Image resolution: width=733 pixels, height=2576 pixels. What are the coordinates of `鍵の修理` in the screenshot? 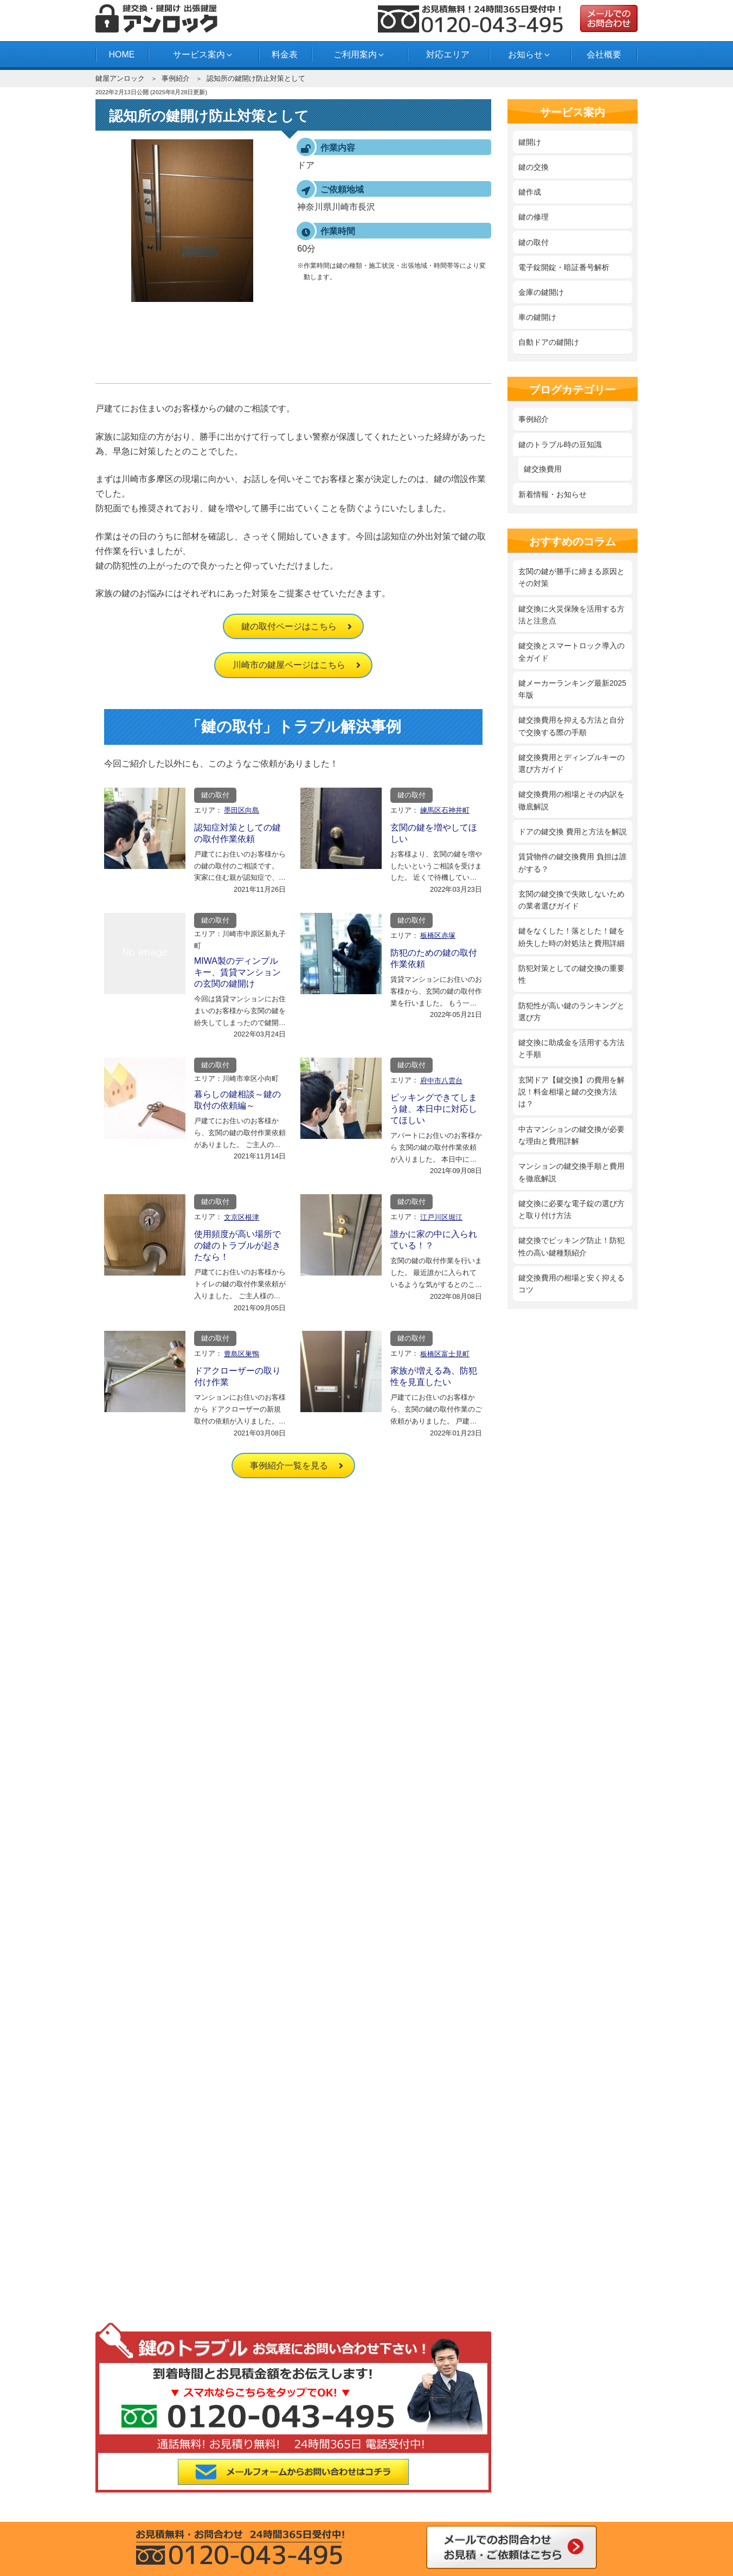 It's located at (533, 216).